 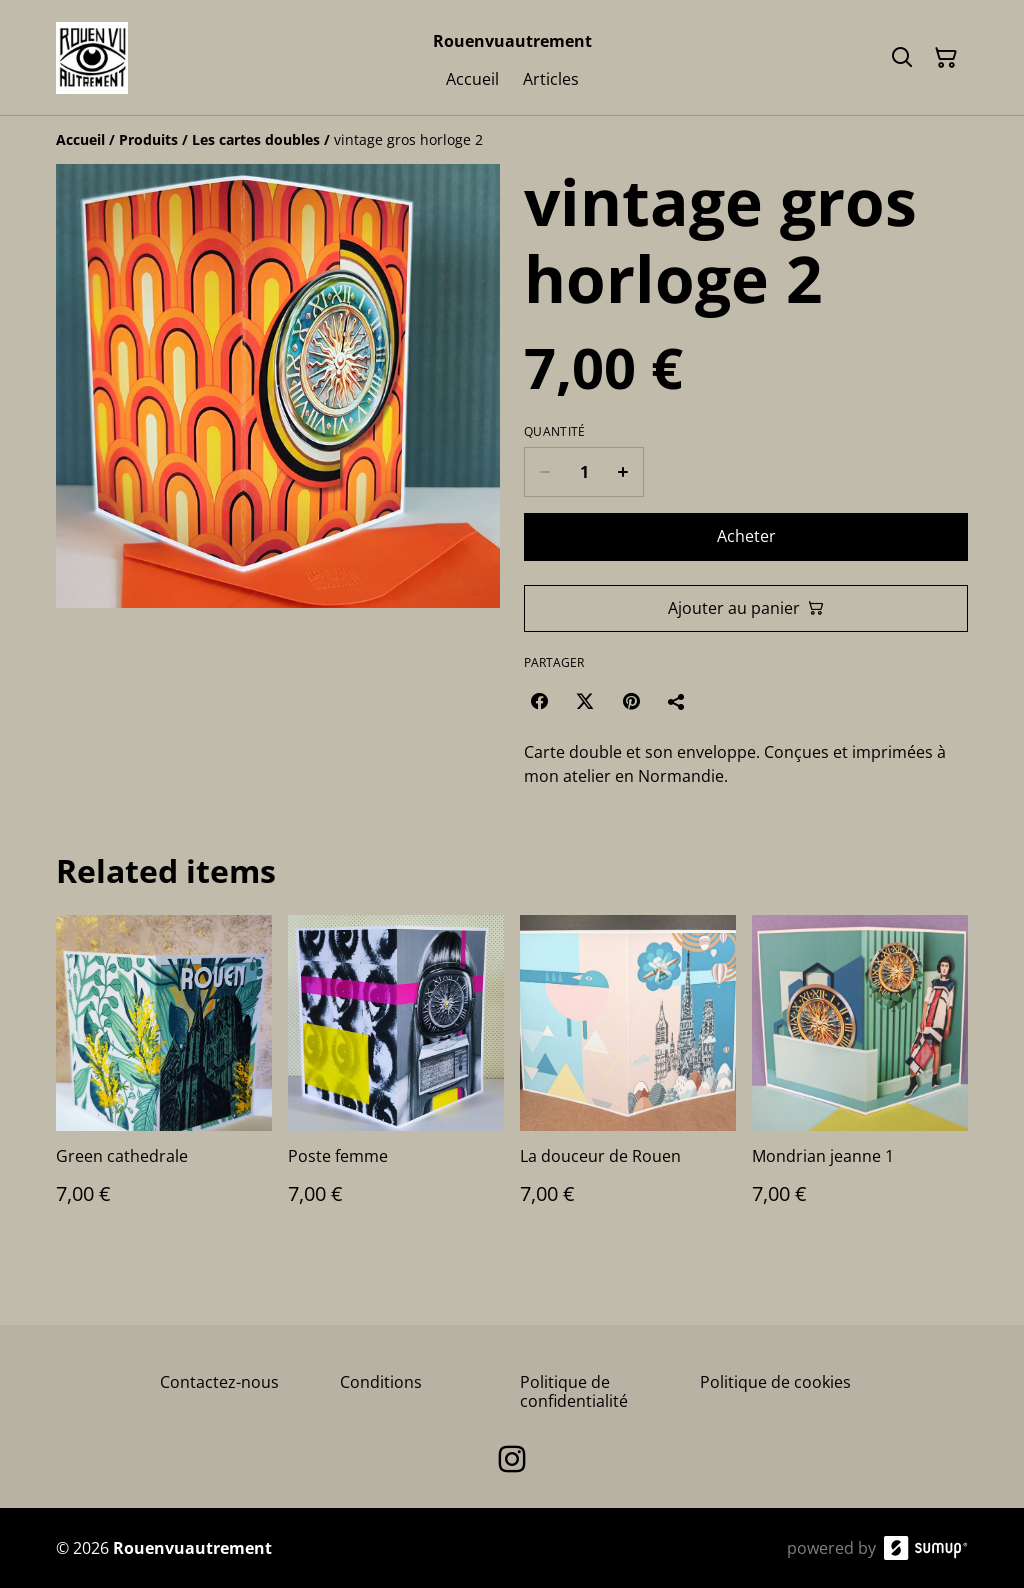 I want to click on [Les cartes doubles], so click(x=256, y=139).